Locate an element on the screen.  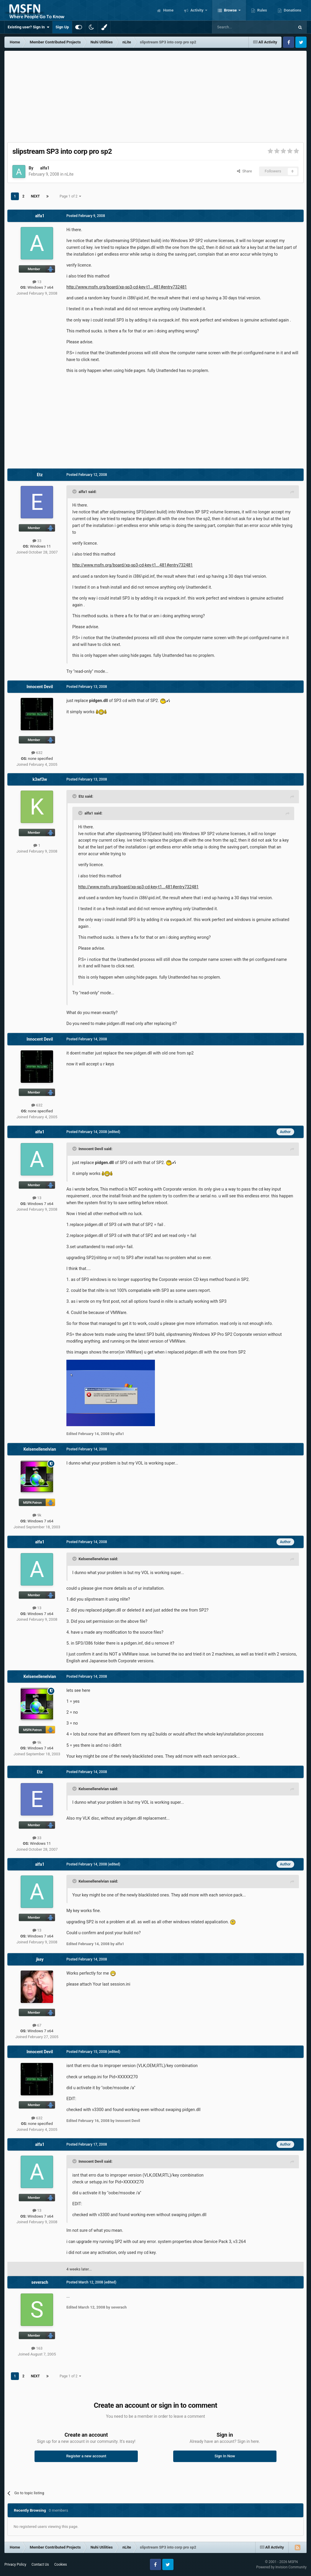
163 is located at coordinates (36, 2348).